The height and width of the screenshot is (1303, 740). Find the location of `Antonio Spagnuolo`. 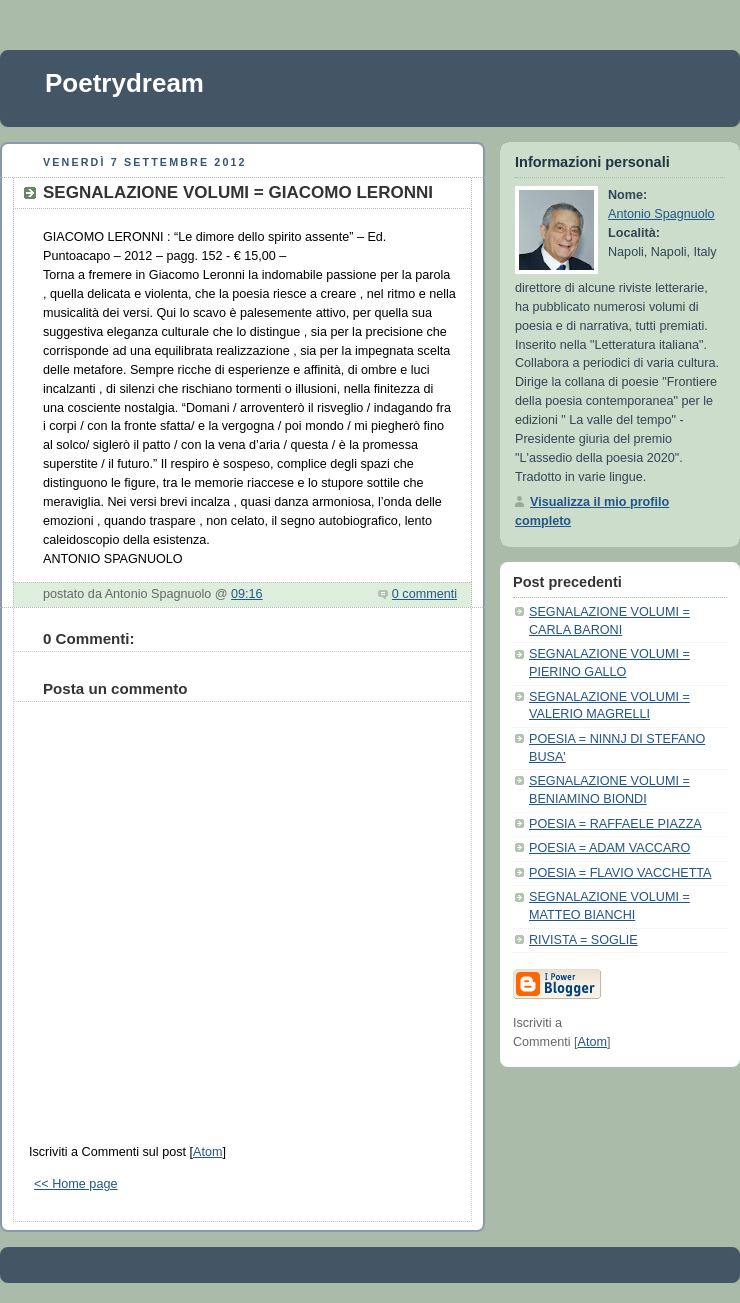

Antonio Spagnuolo is located at coordinates (661, 214).